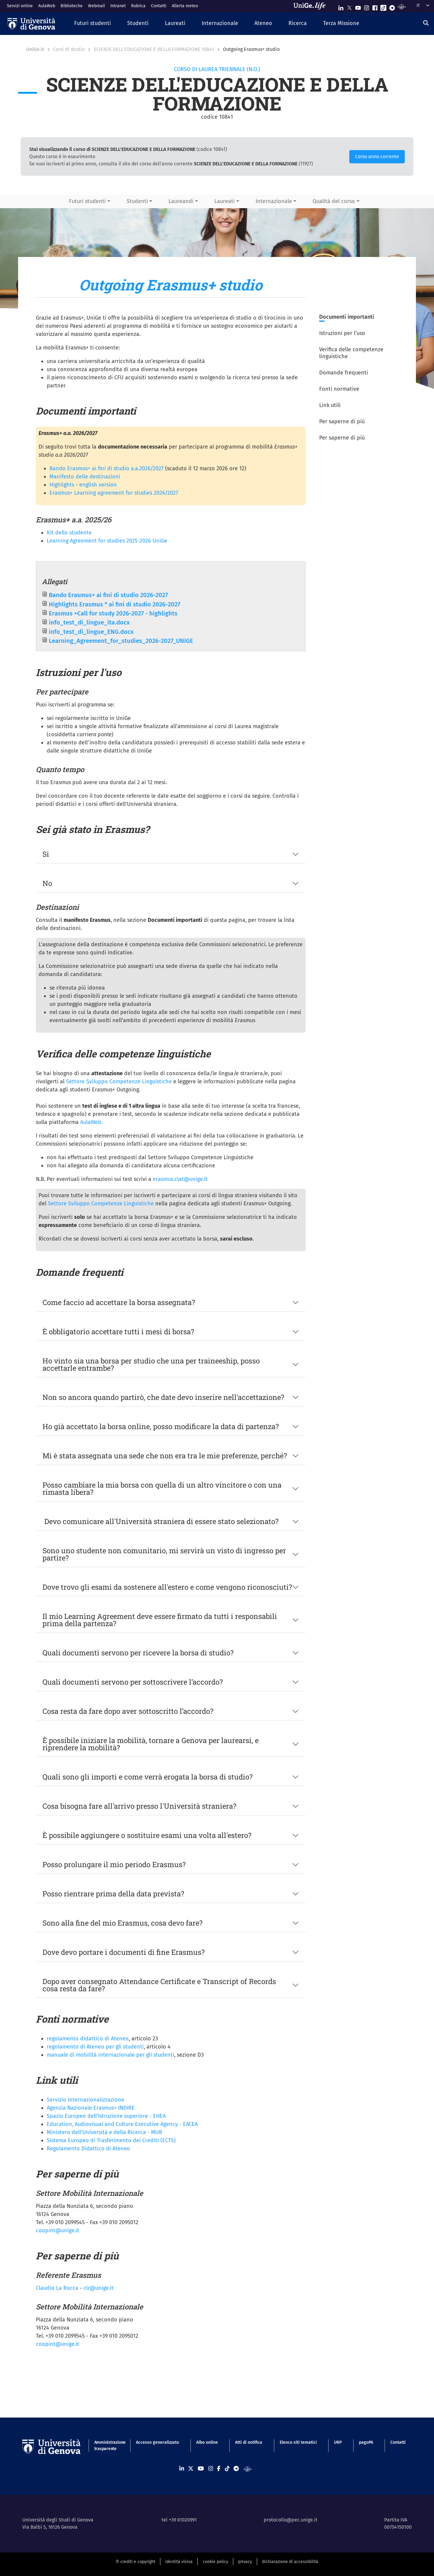 The image size is (434, 2576). Describe the element at coordinates (92, 24) in the screenshot. I see `[button]` at that location.